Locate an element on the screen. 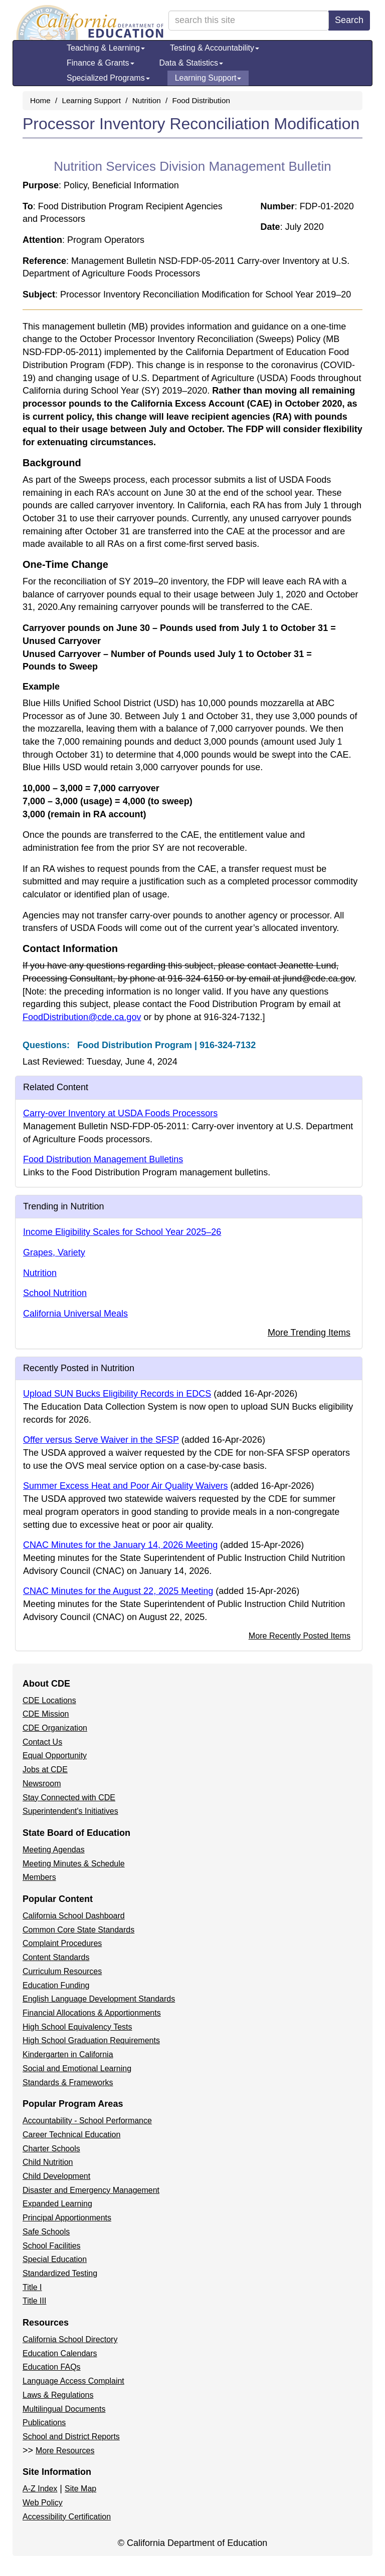 This screenshot has width=385, height=2576. CDE Locations is located at coordinates (49, 1700).